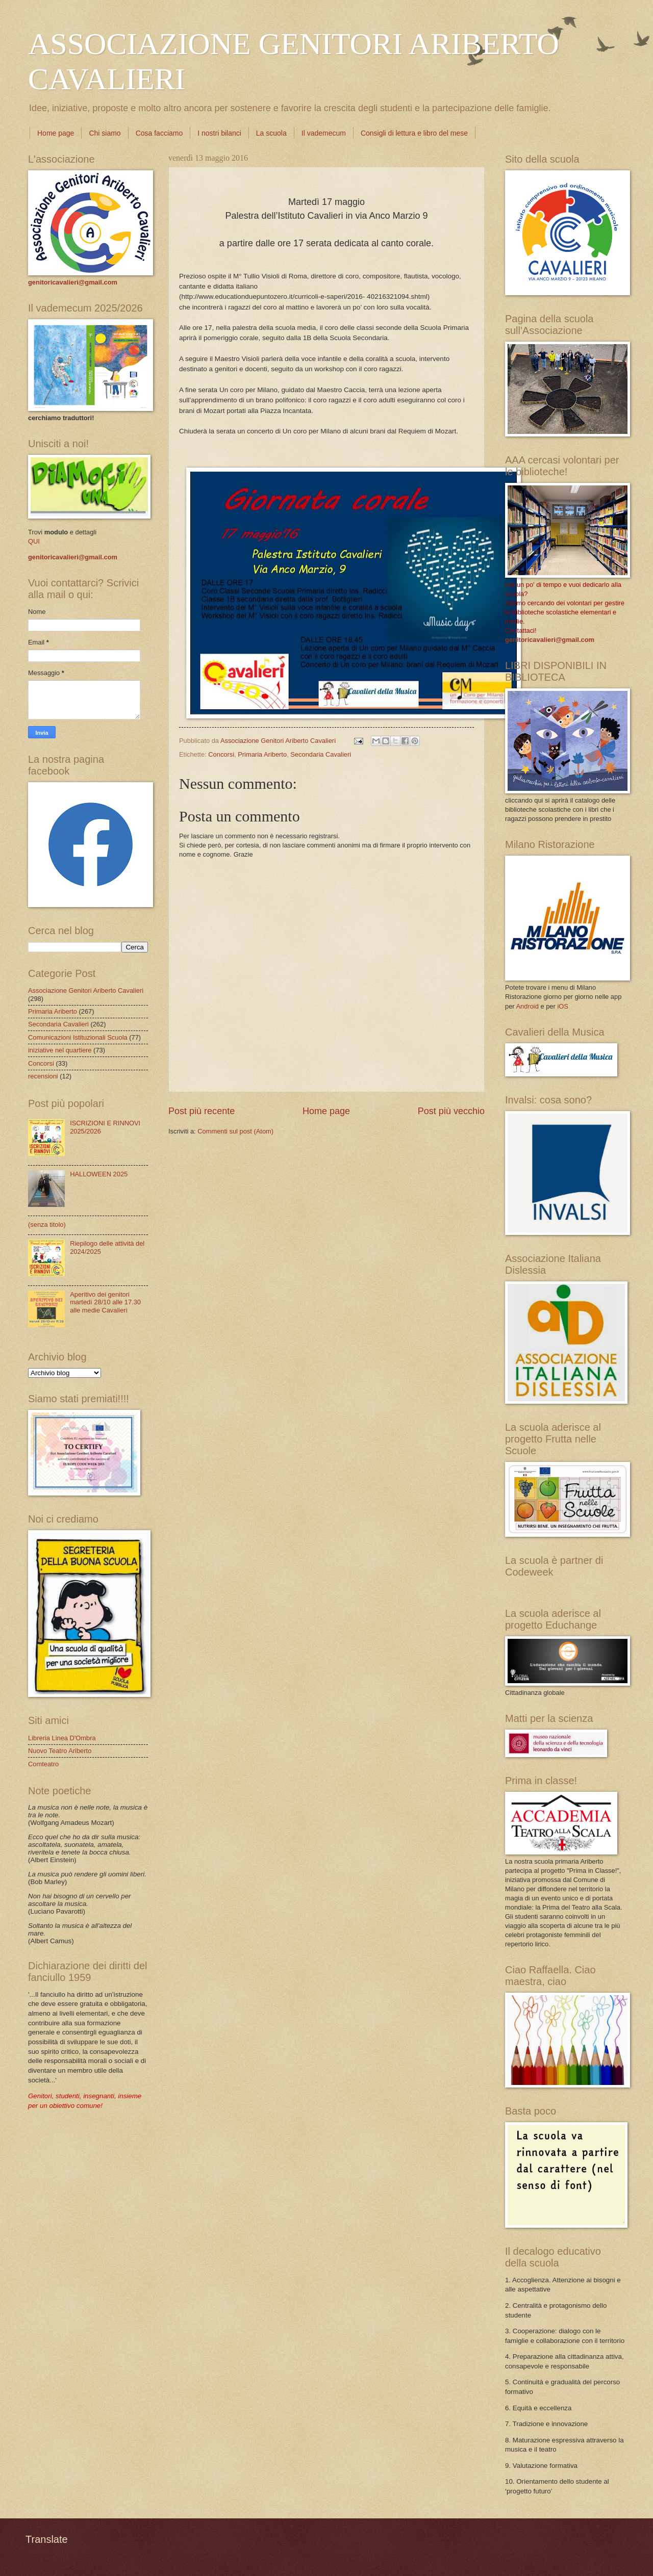 The image size is (653, 2576). What do you see at coordinates (43, 1764) in the screenshot?
I see `Comteatro` at bounding box center [43, 1764].